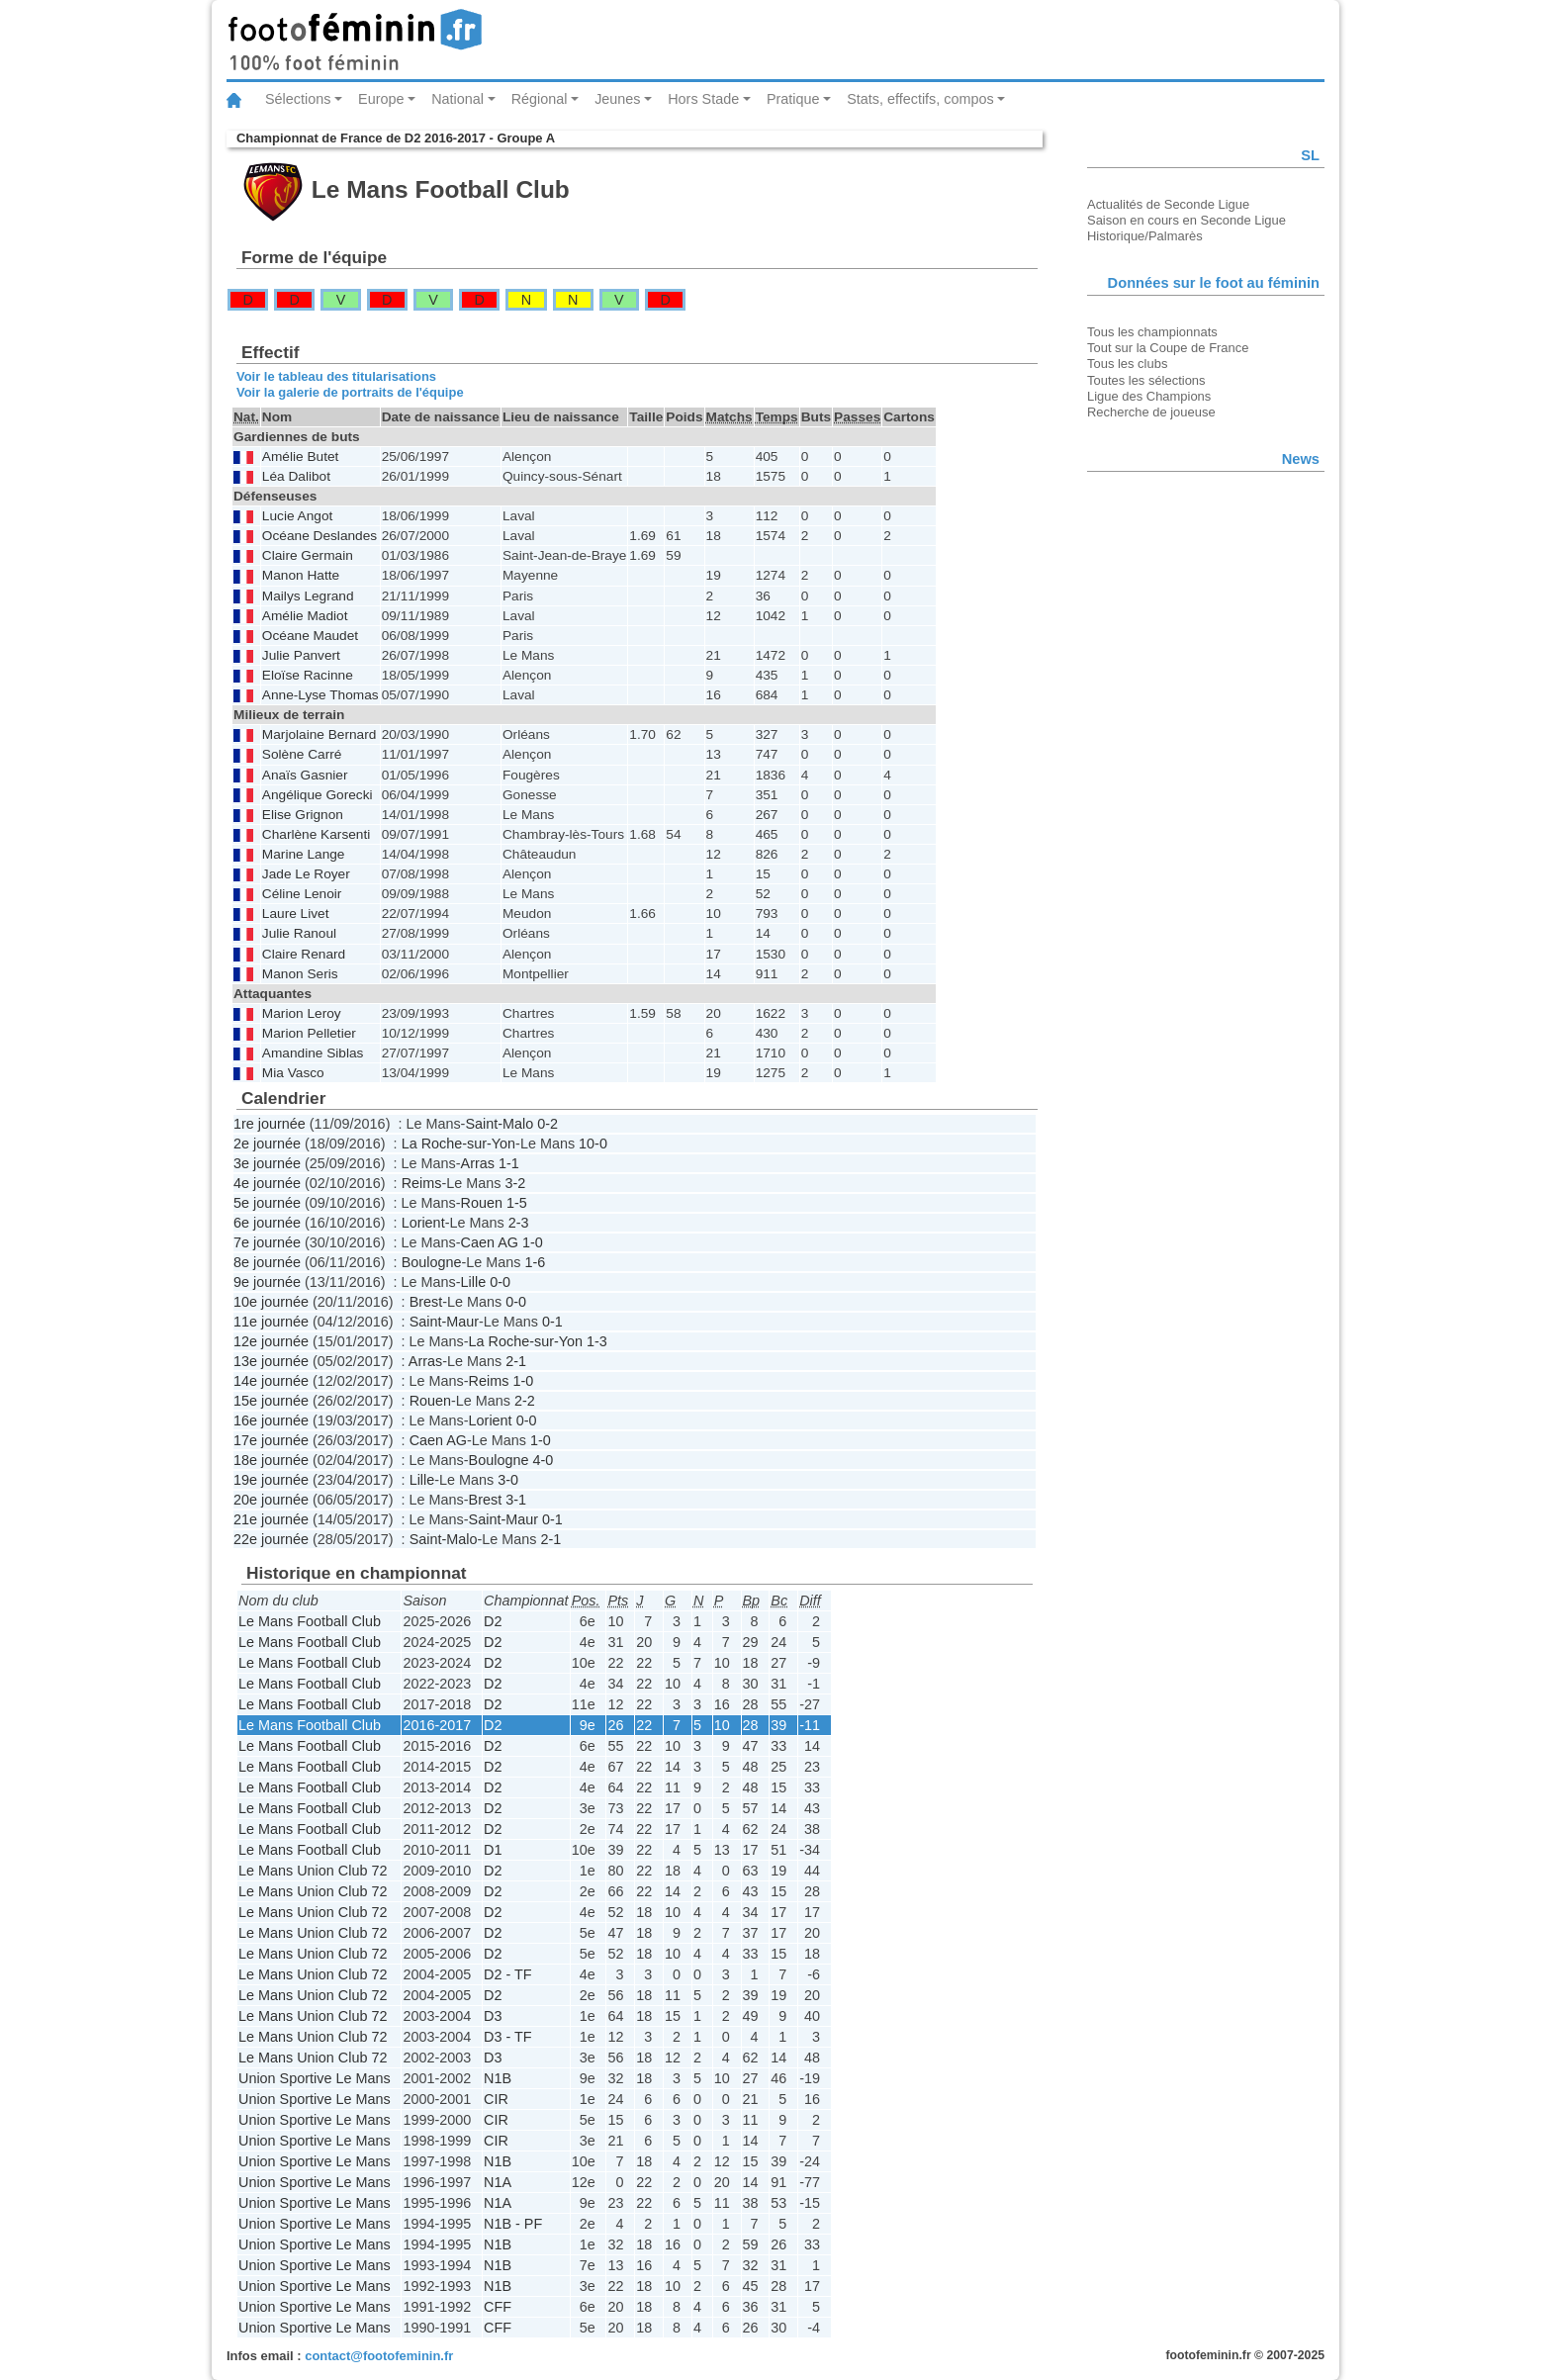 This screenshot has height=2380, width=1551. Describe the element at coordinates (316, 834) in the screenshot. I see `Charlène Karsenti` at that location.